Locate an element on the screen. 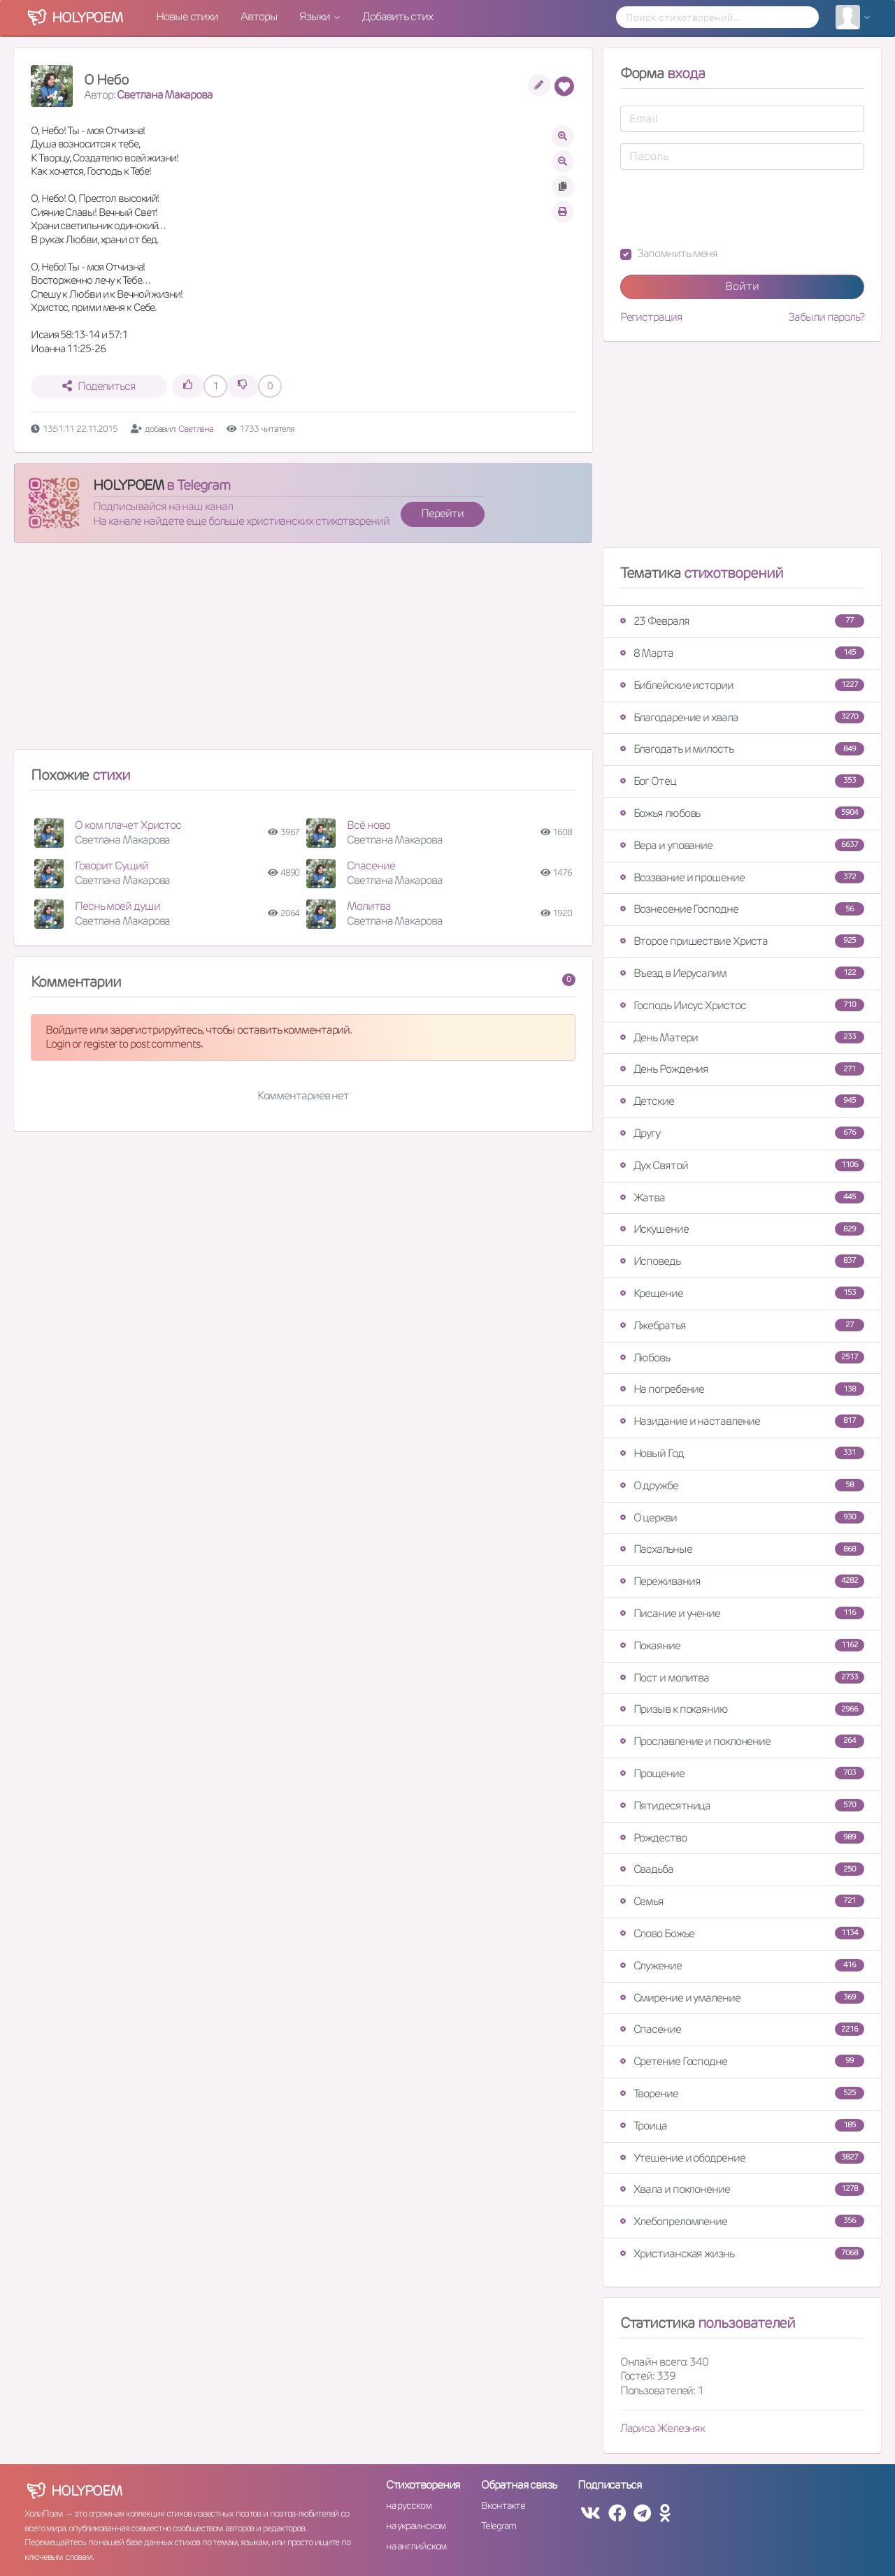  Троица is located at coordinates (742, 2125).